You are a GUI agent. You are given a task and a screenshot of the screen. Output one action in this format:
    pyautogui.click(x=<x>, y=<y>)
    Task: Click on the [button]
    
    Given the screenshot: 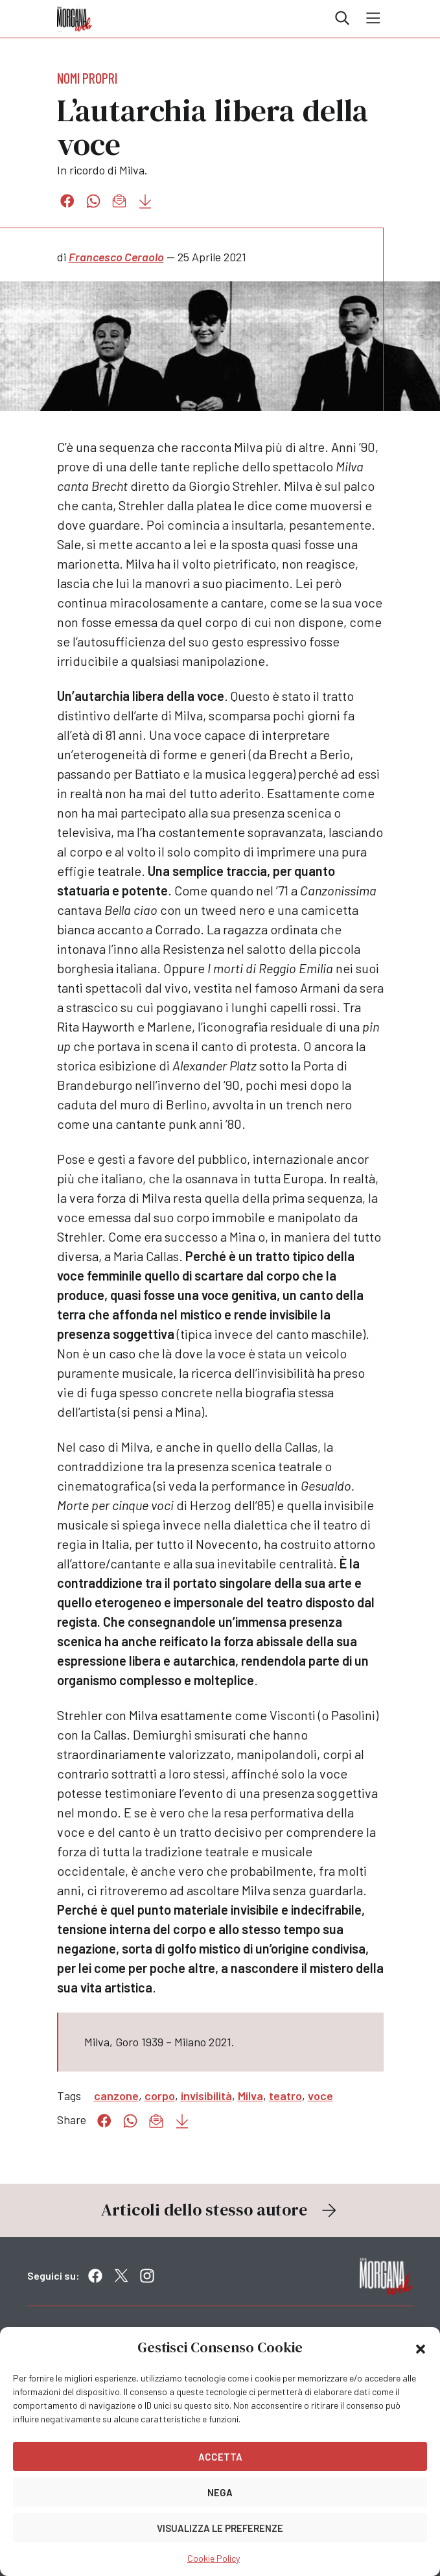 What is the action you would take?
    pyautogui.click(x=420, y=2347)
    